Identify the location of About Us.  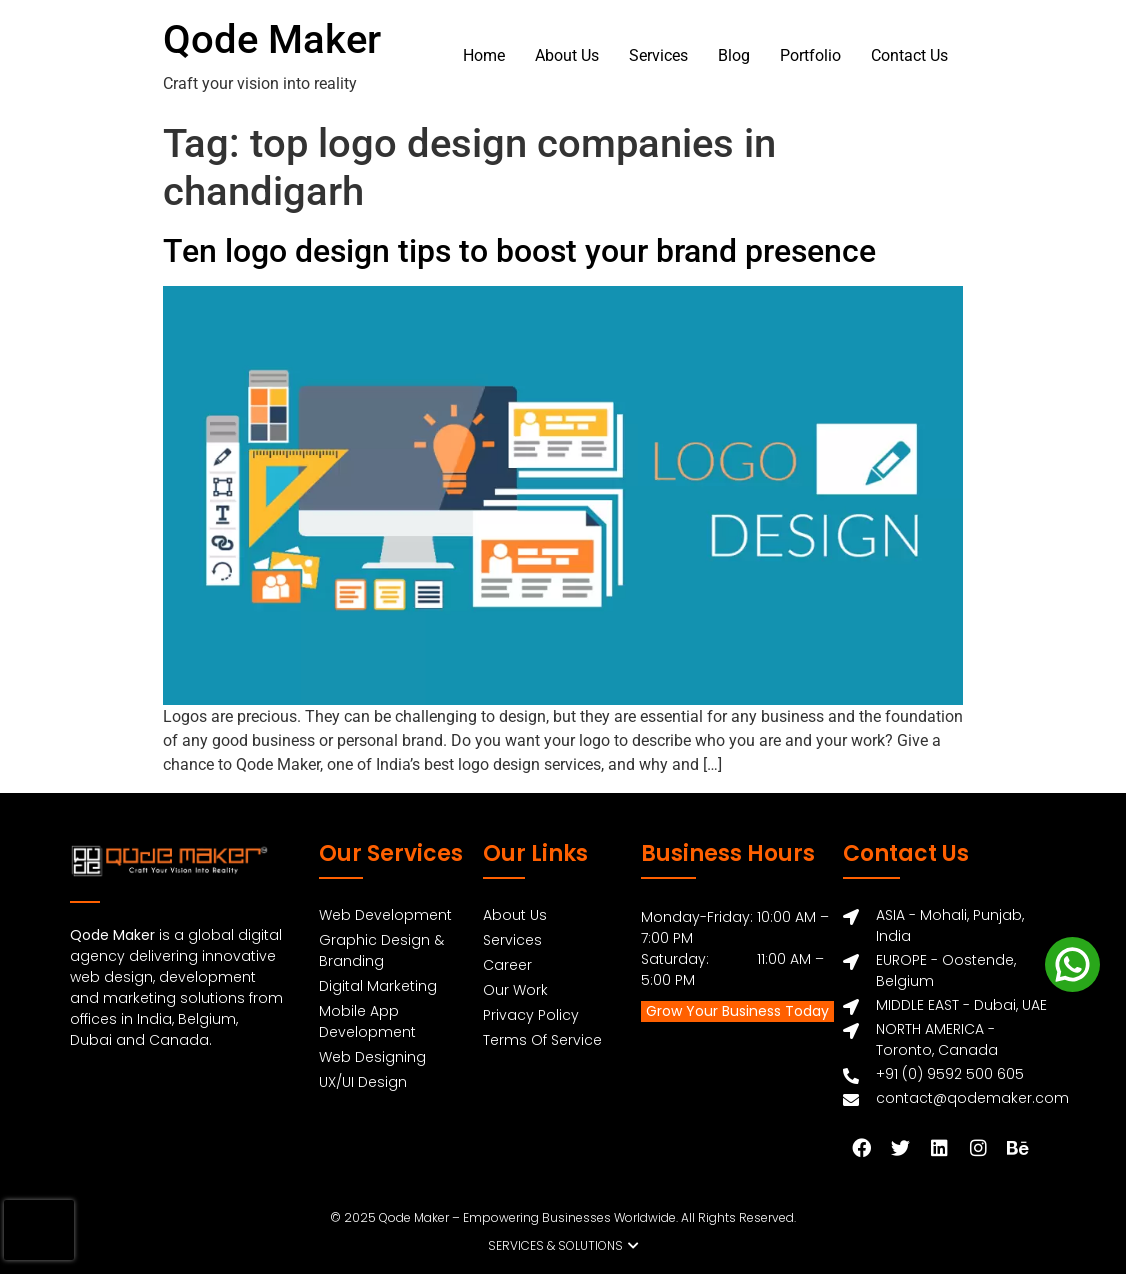
(567, 55).